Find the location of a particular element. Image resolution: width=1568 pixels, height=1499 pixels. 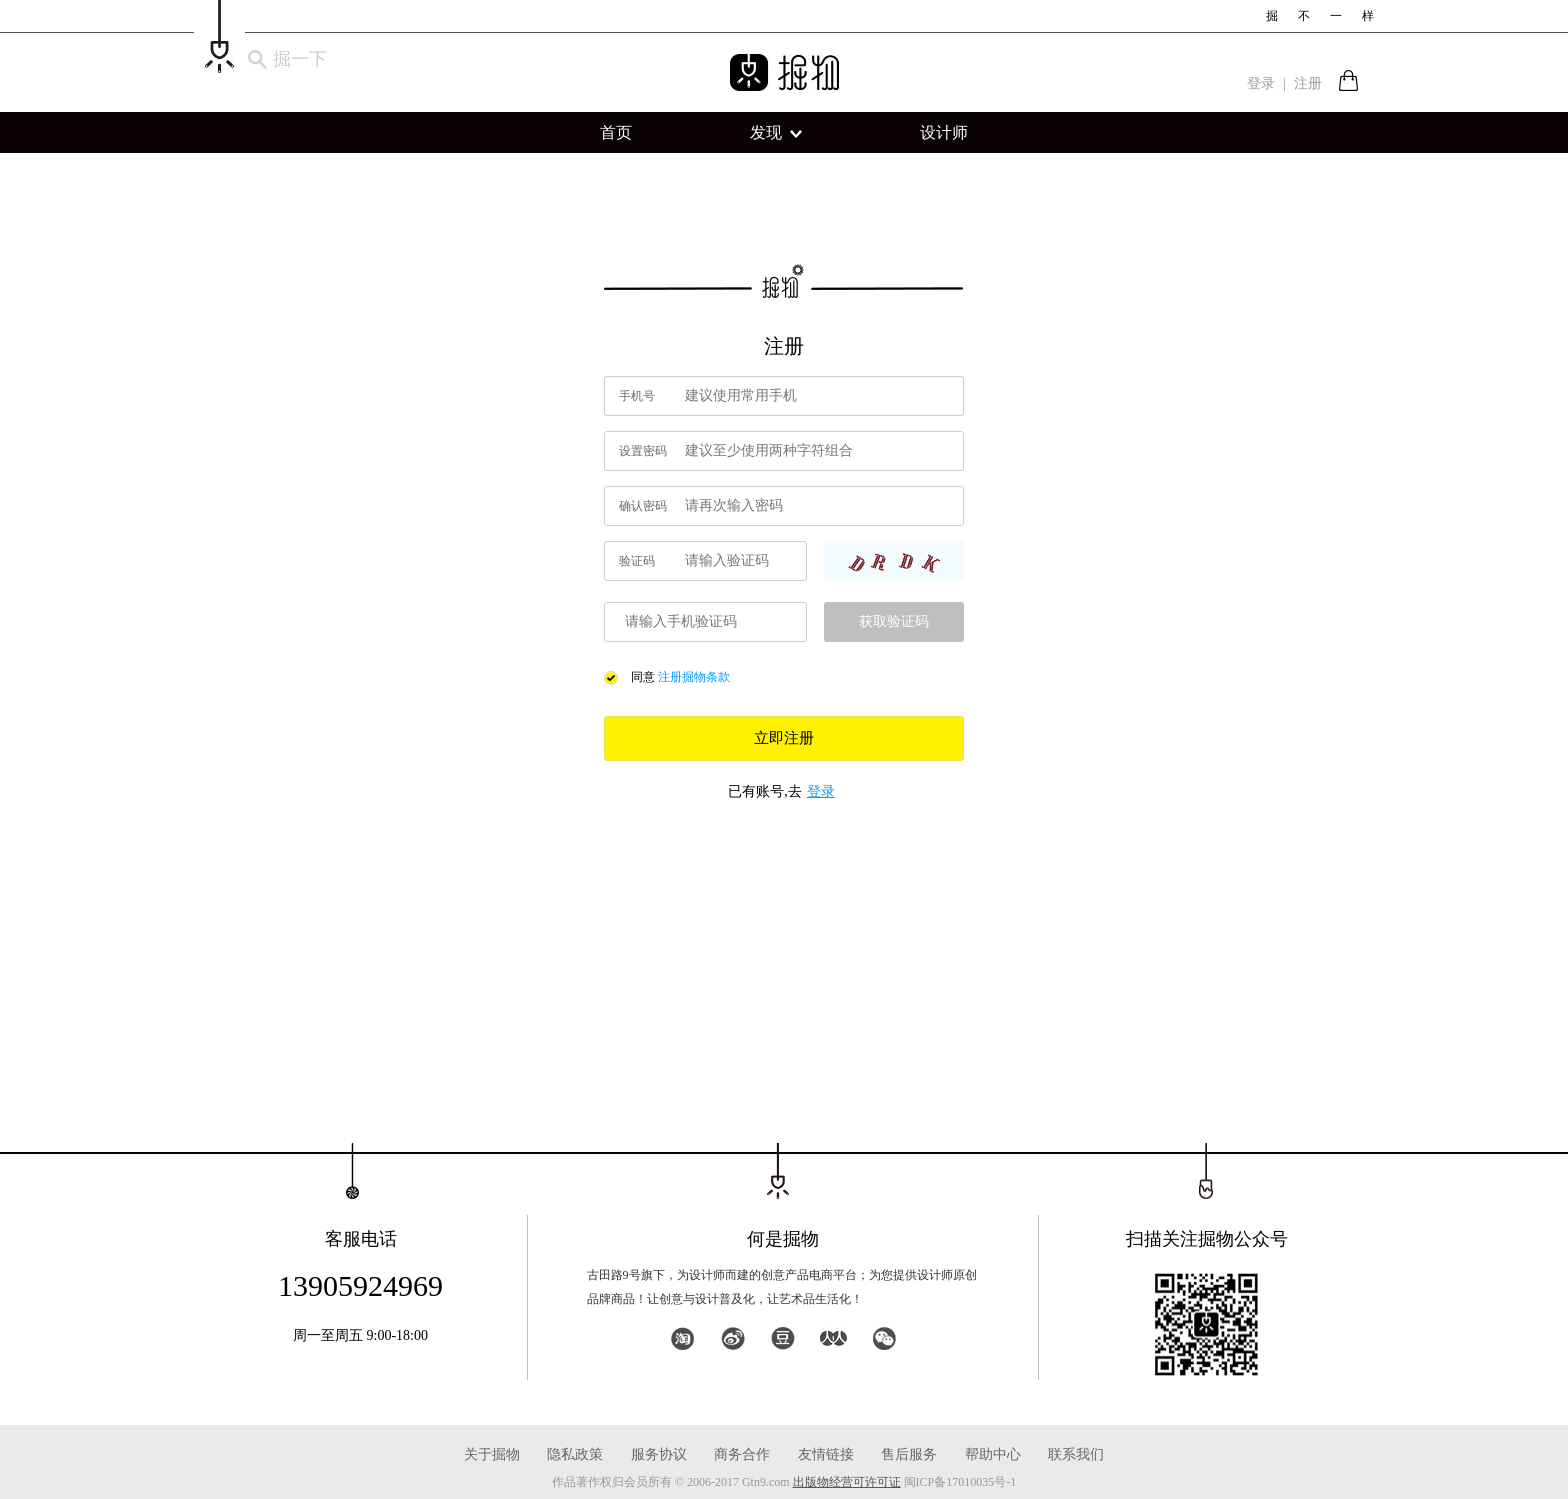

隐私政策 is located at coordinates (575, 1454).